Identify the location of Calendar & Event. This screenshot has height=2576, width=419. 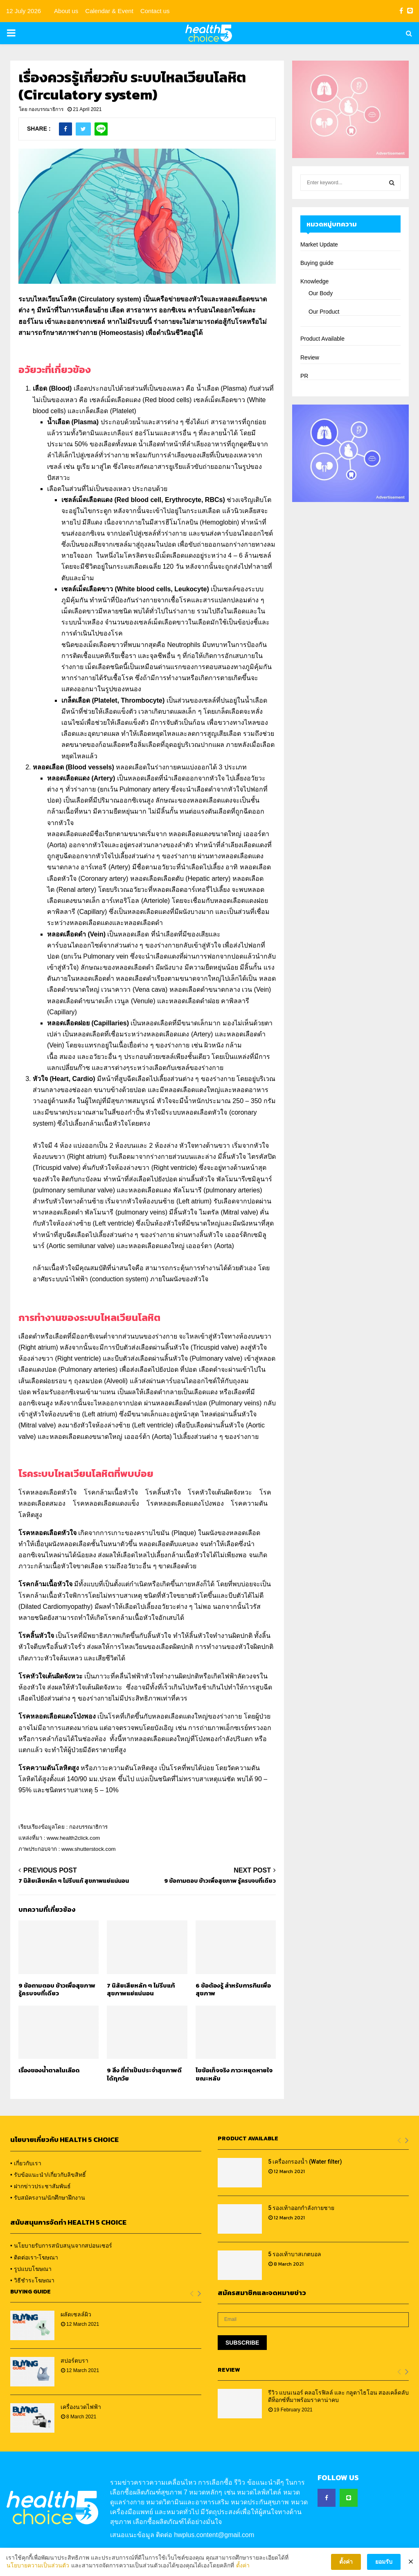
(109, 10).